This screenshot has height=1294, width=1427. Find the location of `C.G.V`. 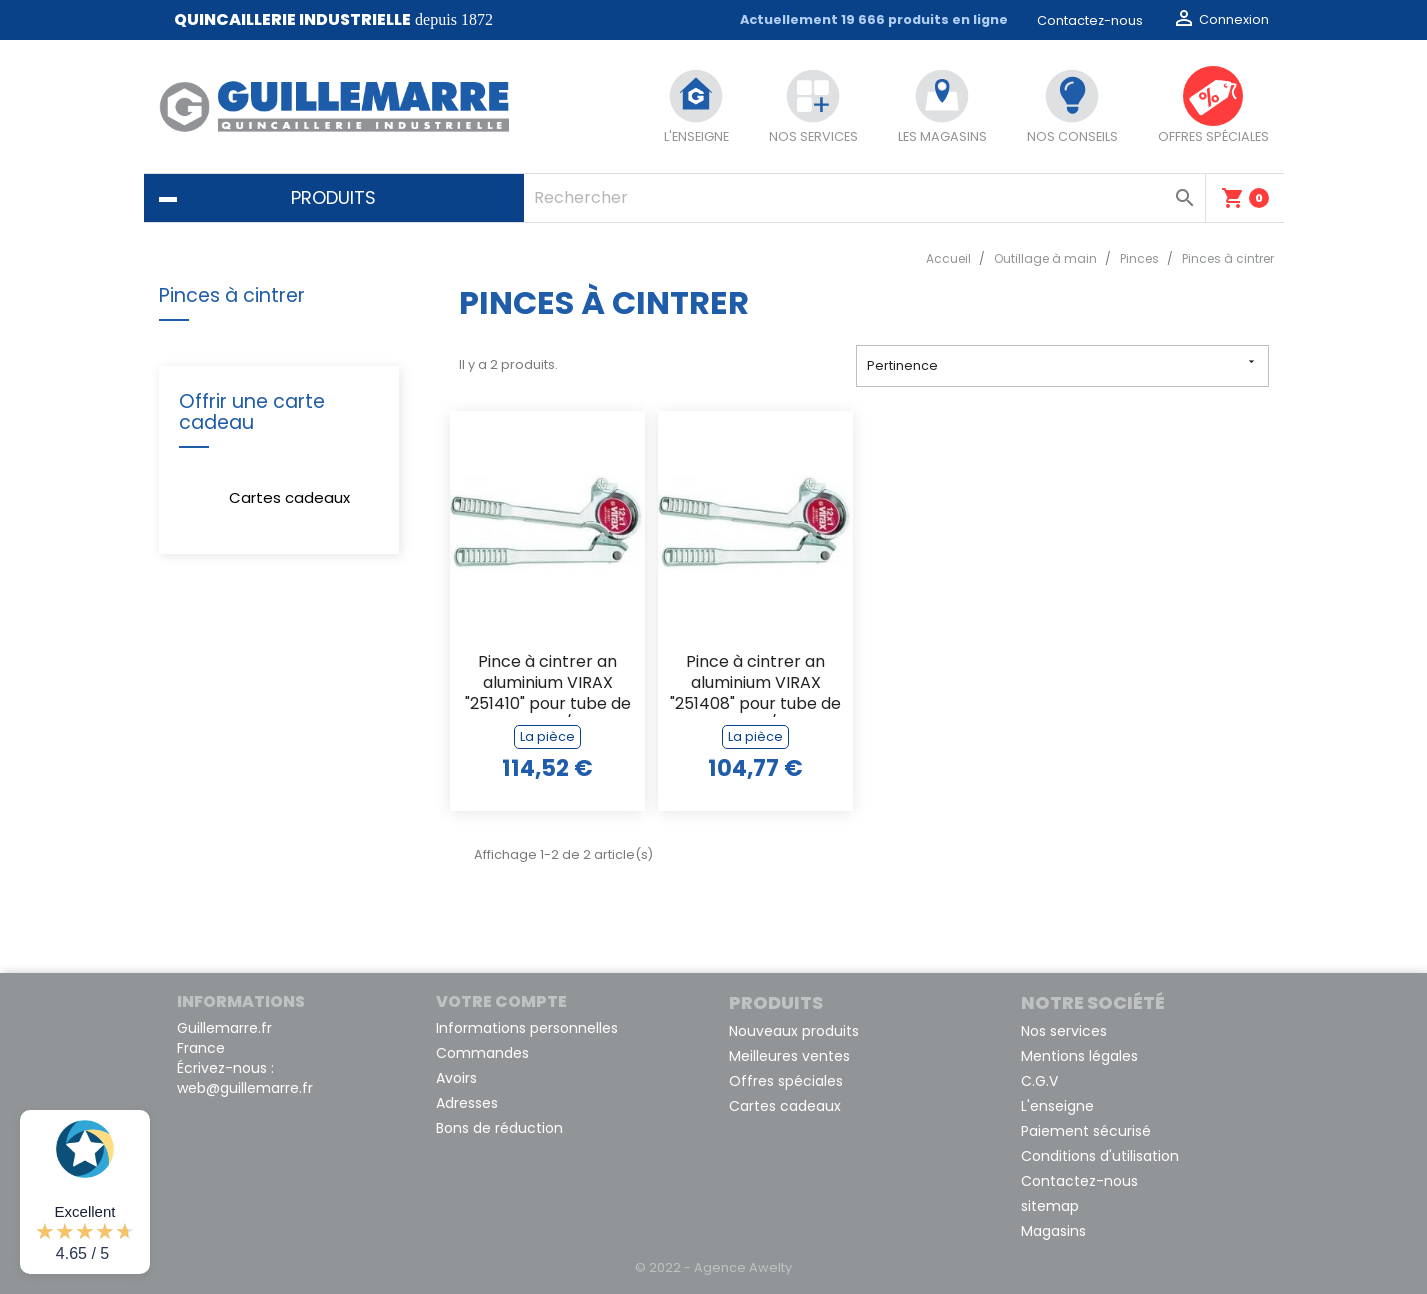

C.G.V is located at coordinates (1039, 1081).